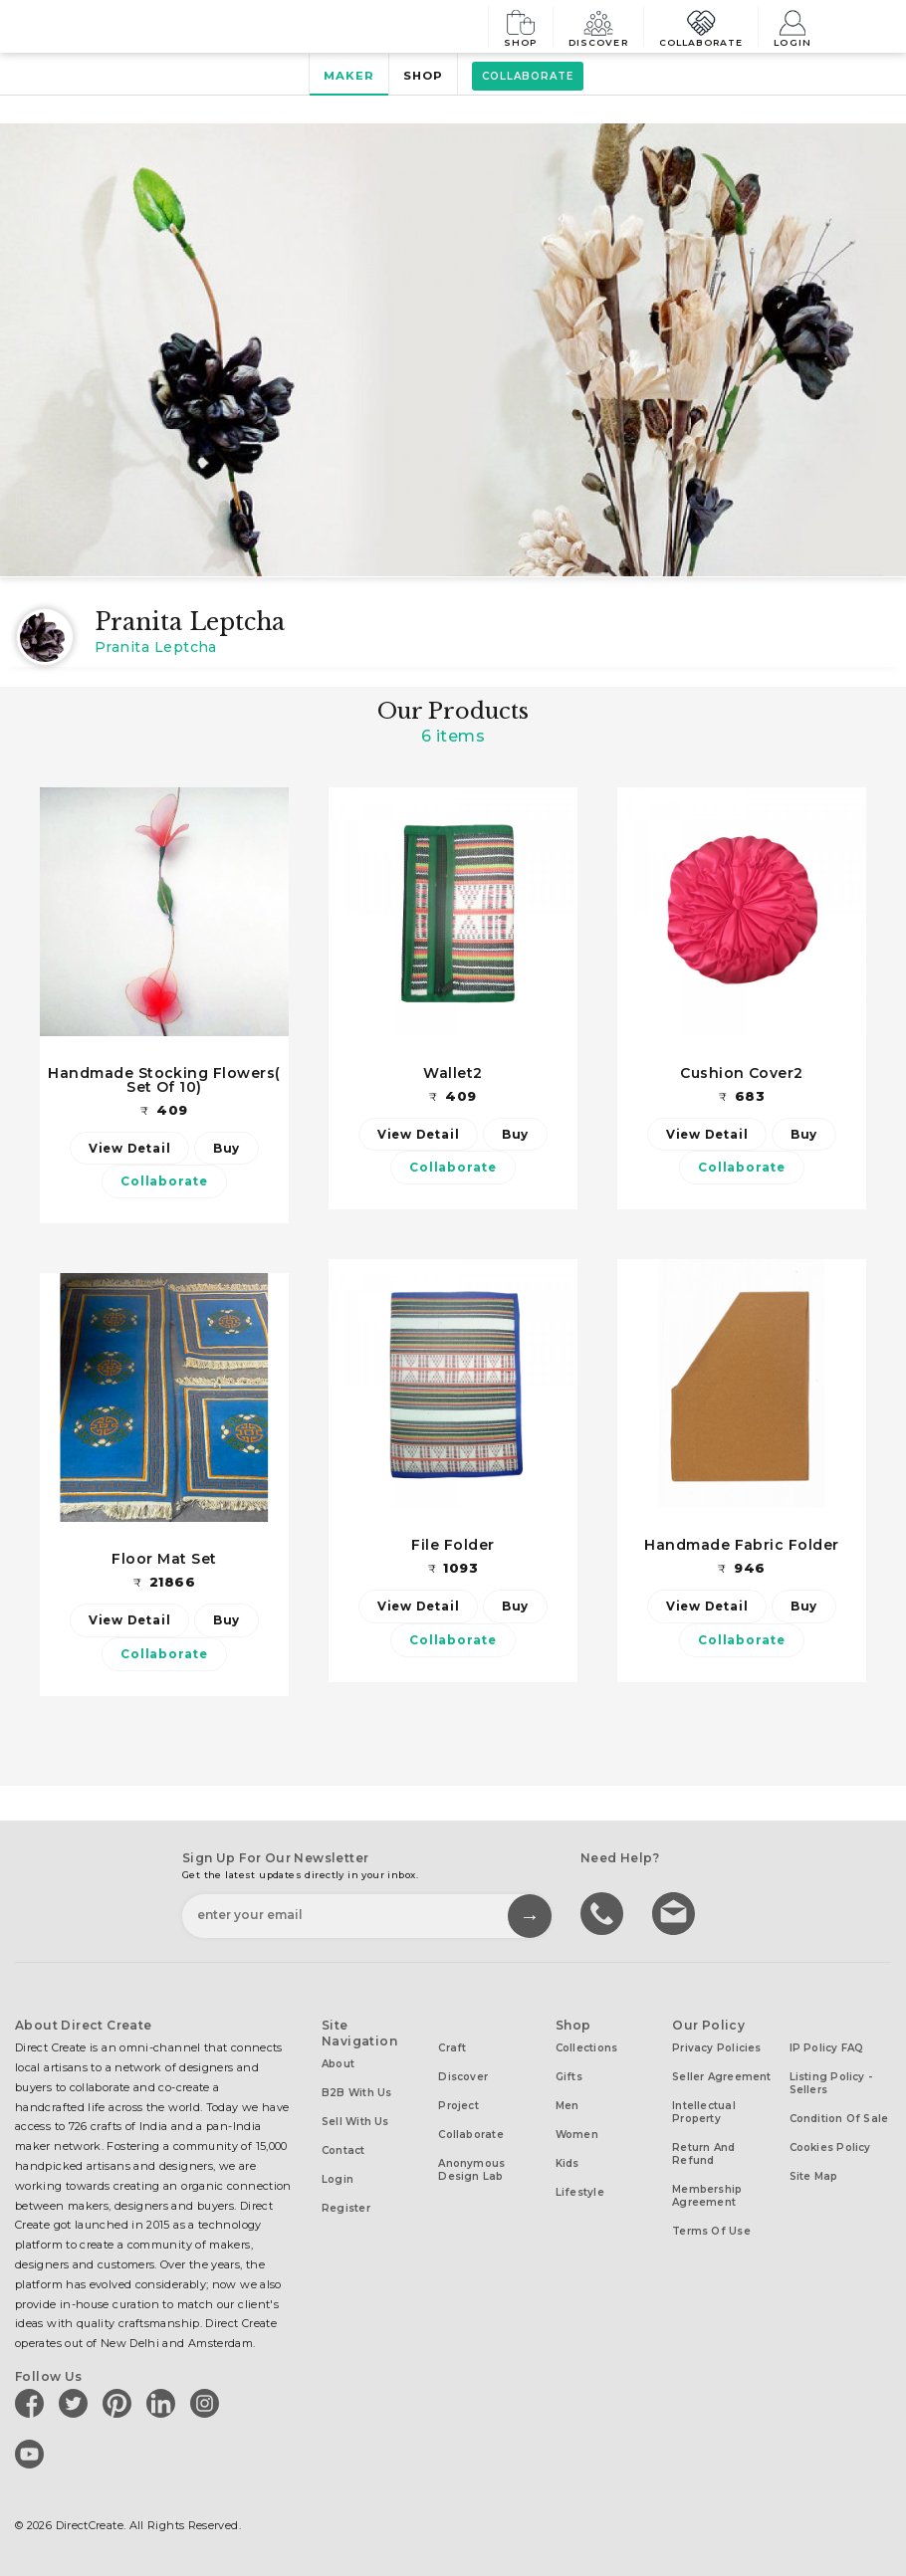 This screenshot has height=2576, width=906. What do you see at coordinates (792, 26) in the screenshot?
I see `Login` at bounding box center [792, 26].